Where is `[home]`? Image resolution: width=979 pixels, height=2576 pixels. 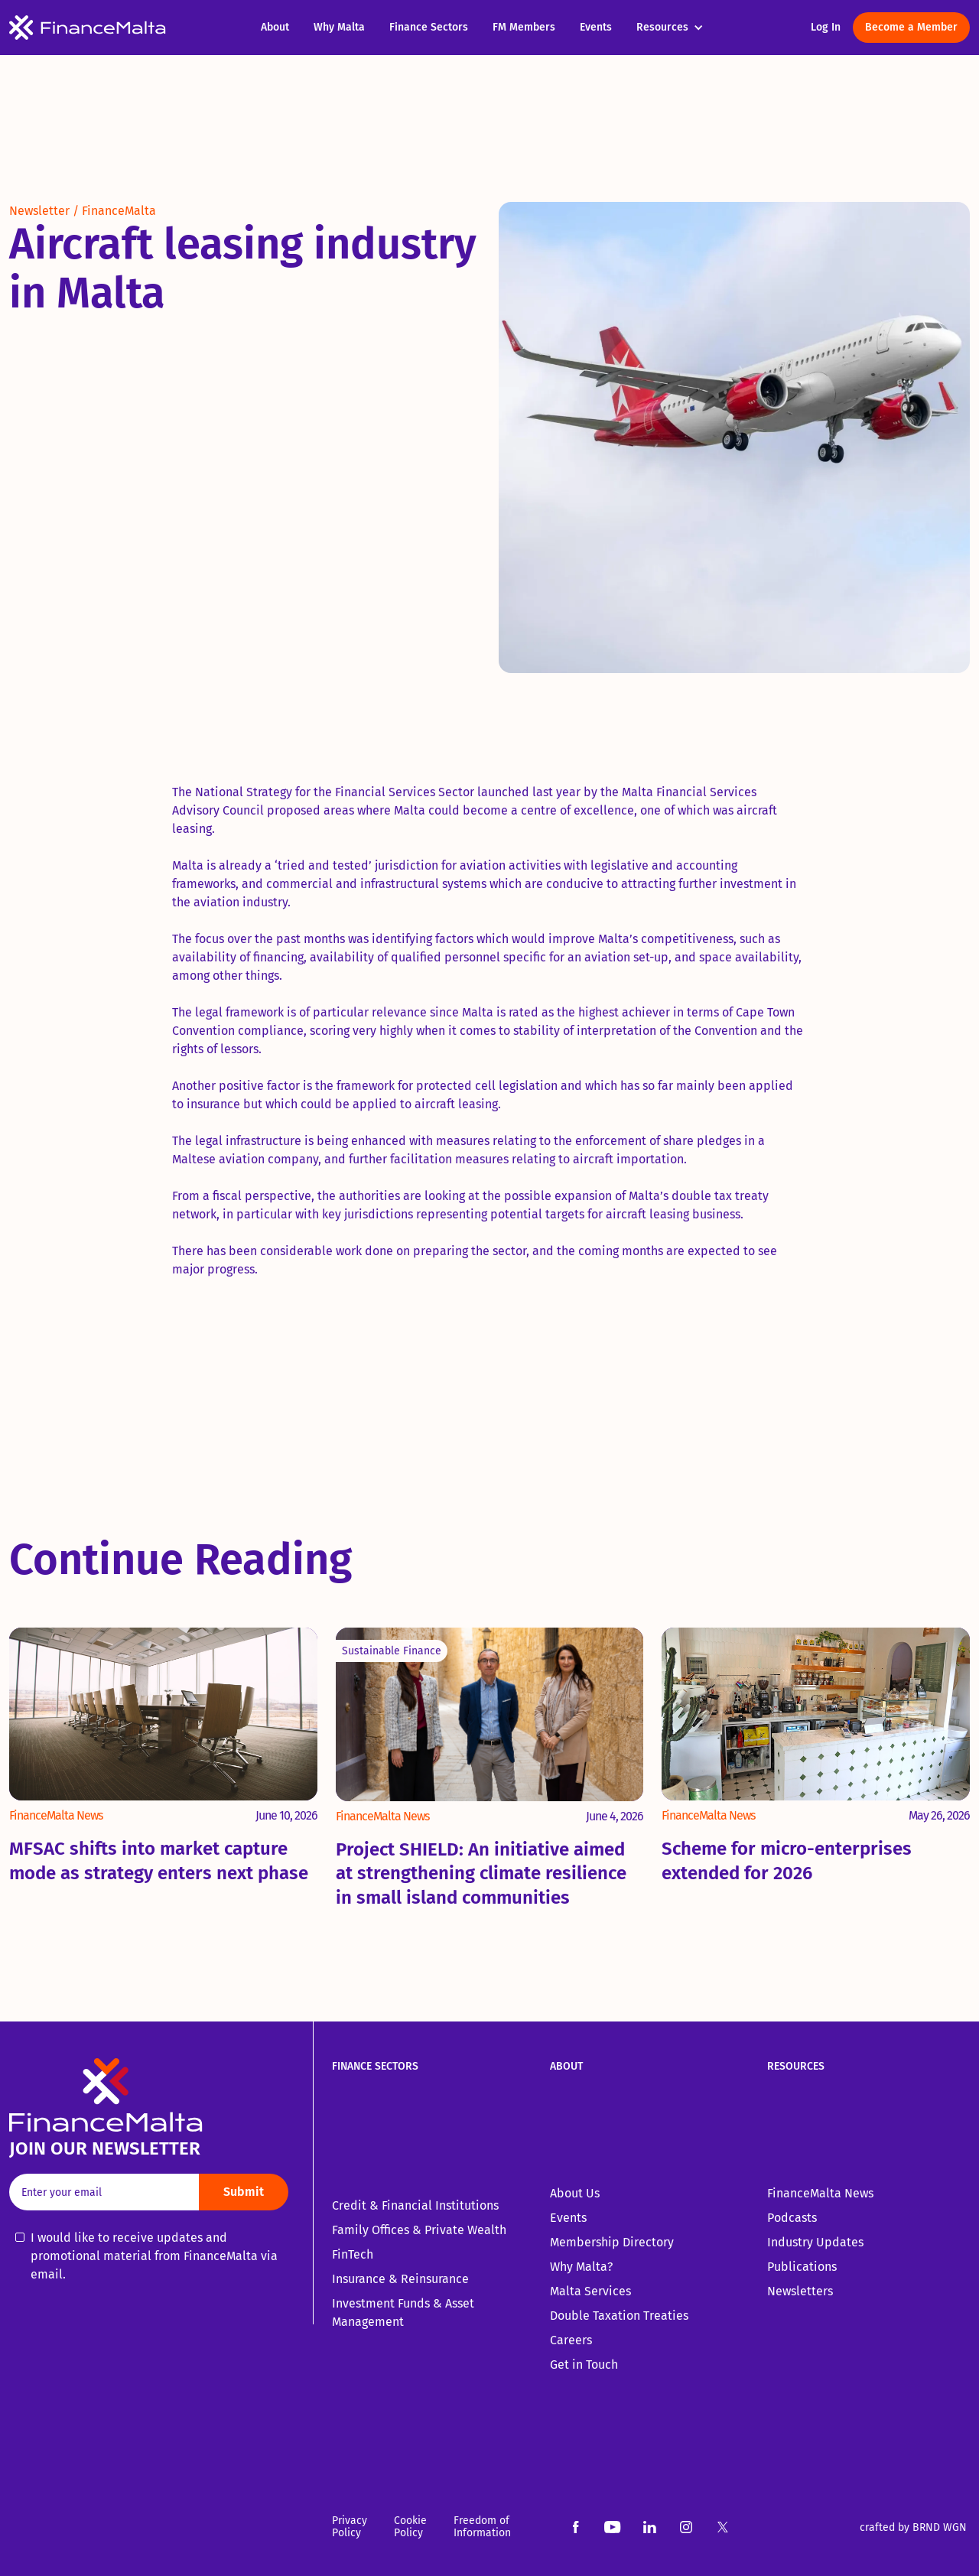 [home] is located at coordinates (129, 27).